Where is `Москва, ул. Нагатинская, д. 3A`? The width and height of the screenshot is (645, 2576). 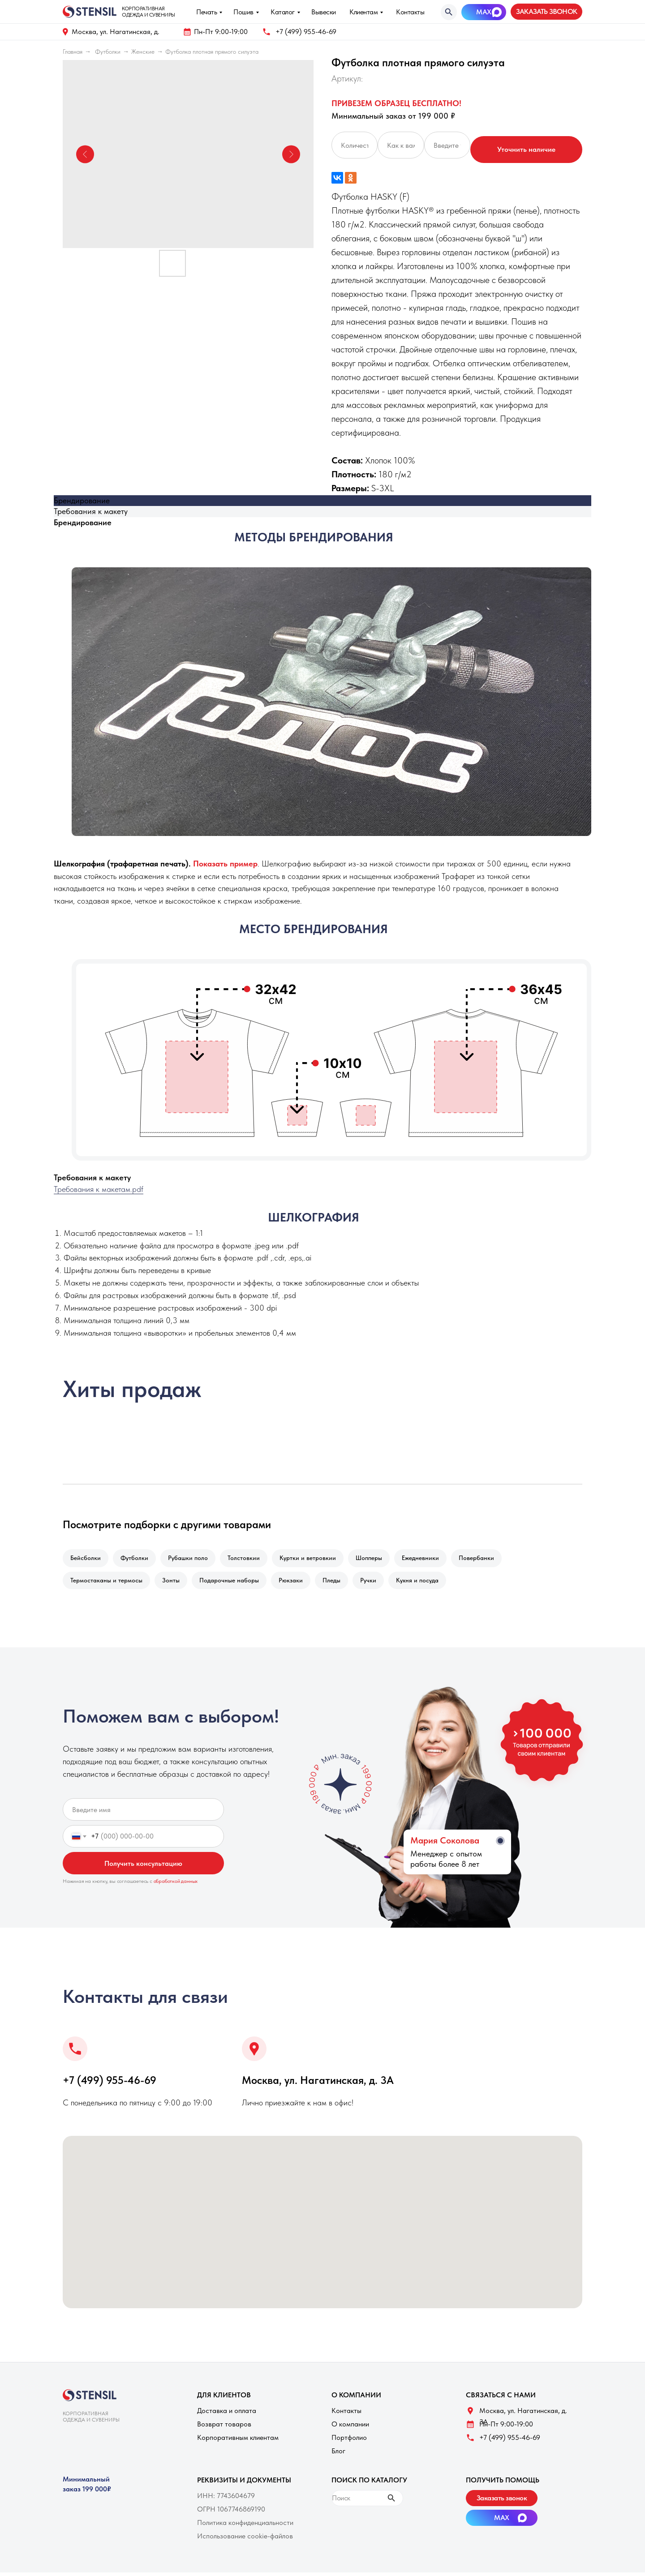 Москва, ул. Нагатинская, д. 3A is located at coordinates (318, 2083).